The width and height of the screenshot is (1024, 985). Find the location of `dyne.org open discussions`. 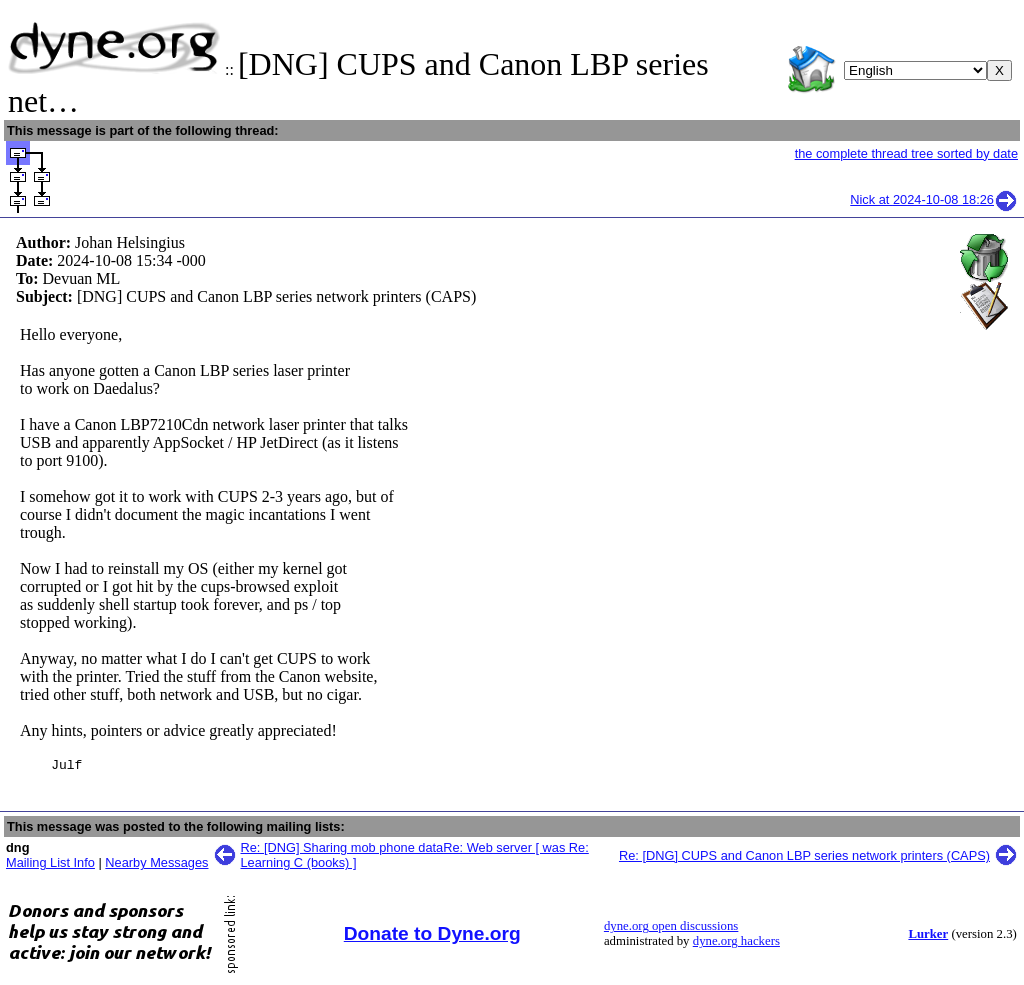

dyne.org open discussions is located at coordinates (671, 929).